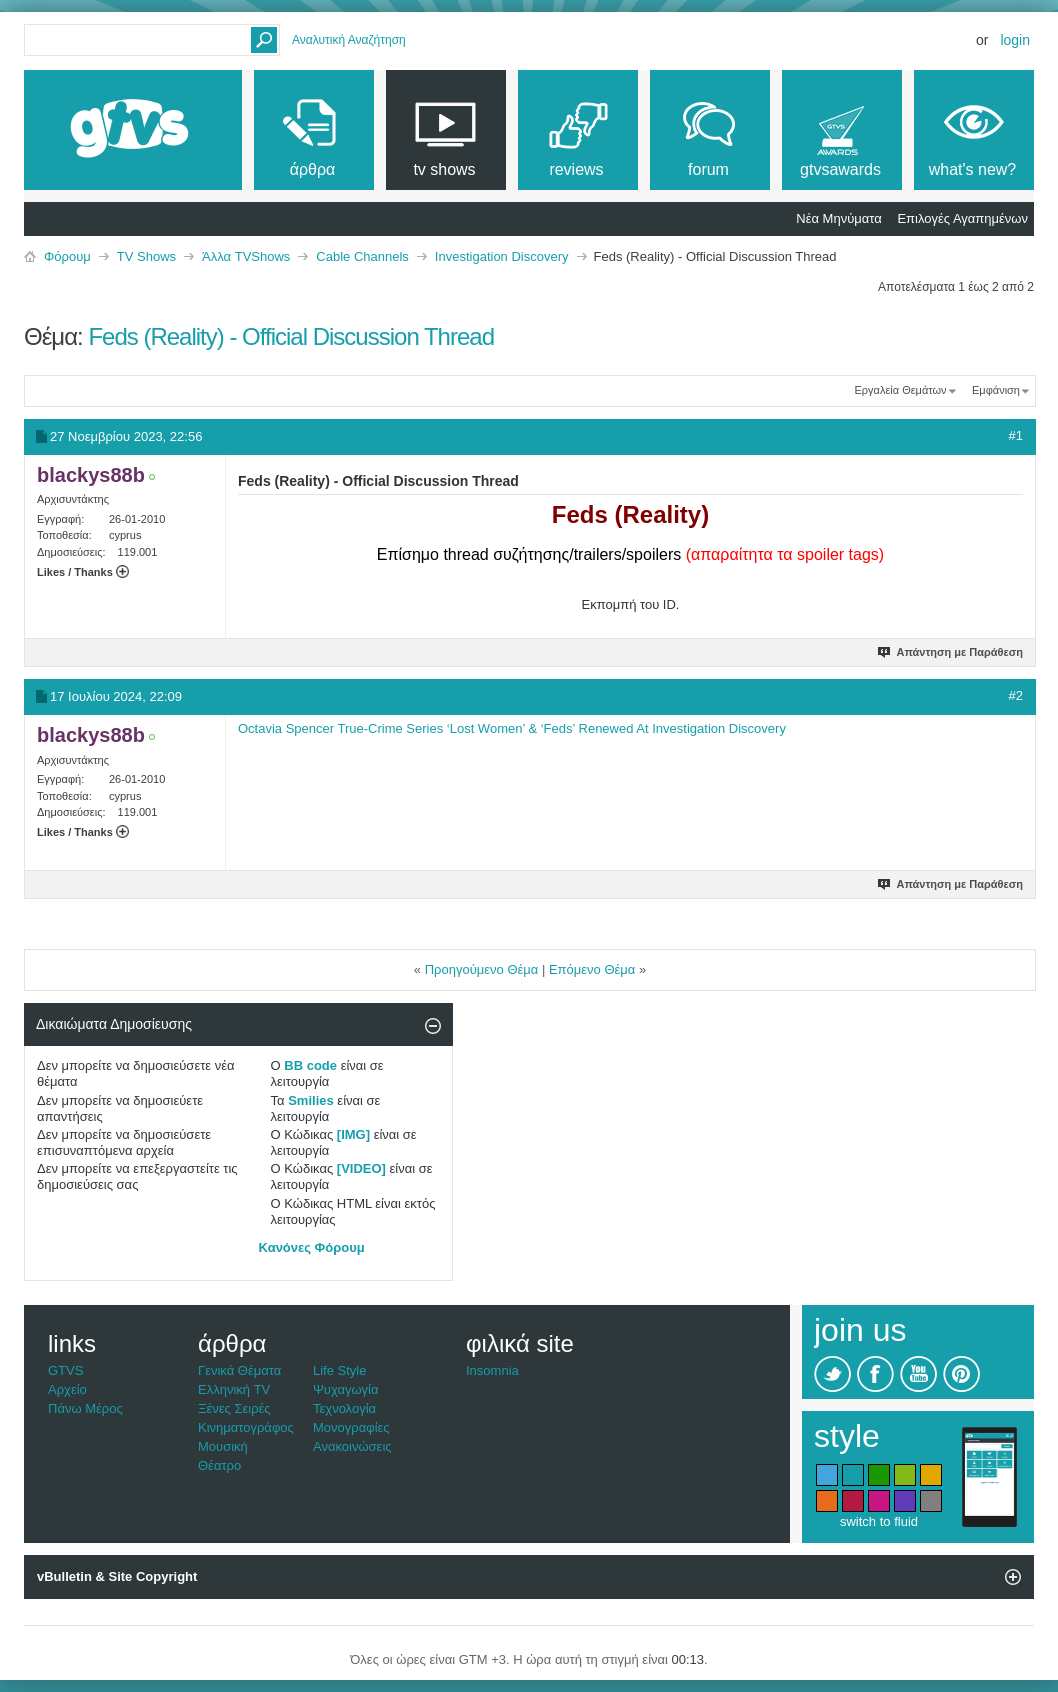 The width and height of the screenshot is (1058, 1692). I want to click on TV Shows, so click(146, 256).